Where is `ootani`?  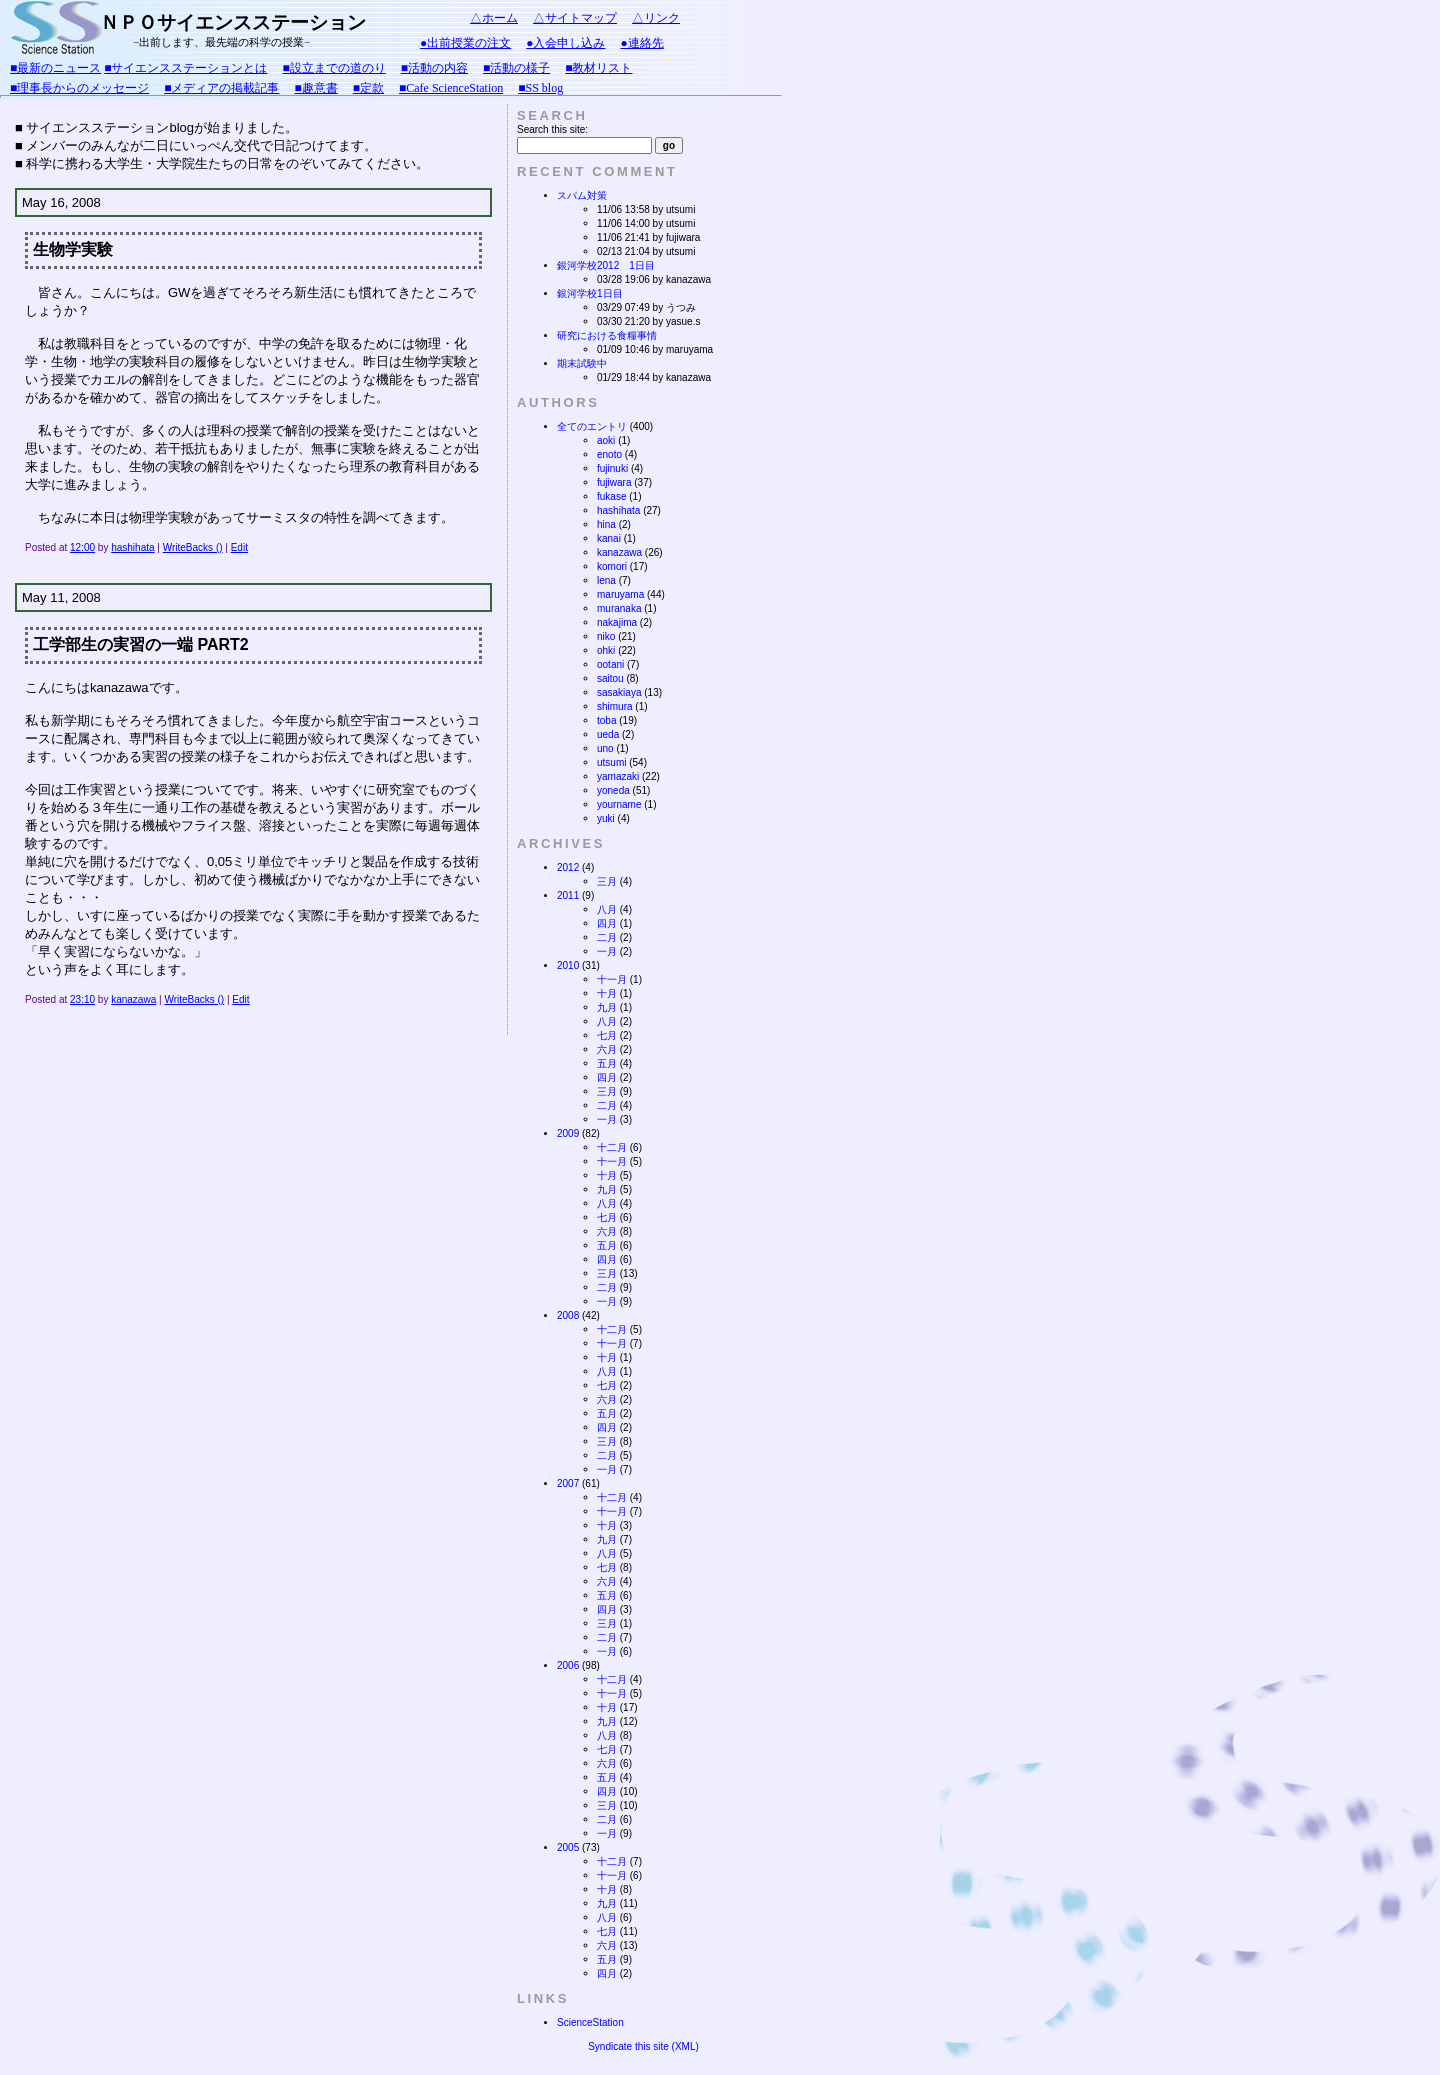 ootani is located at coordinates (610, 664).